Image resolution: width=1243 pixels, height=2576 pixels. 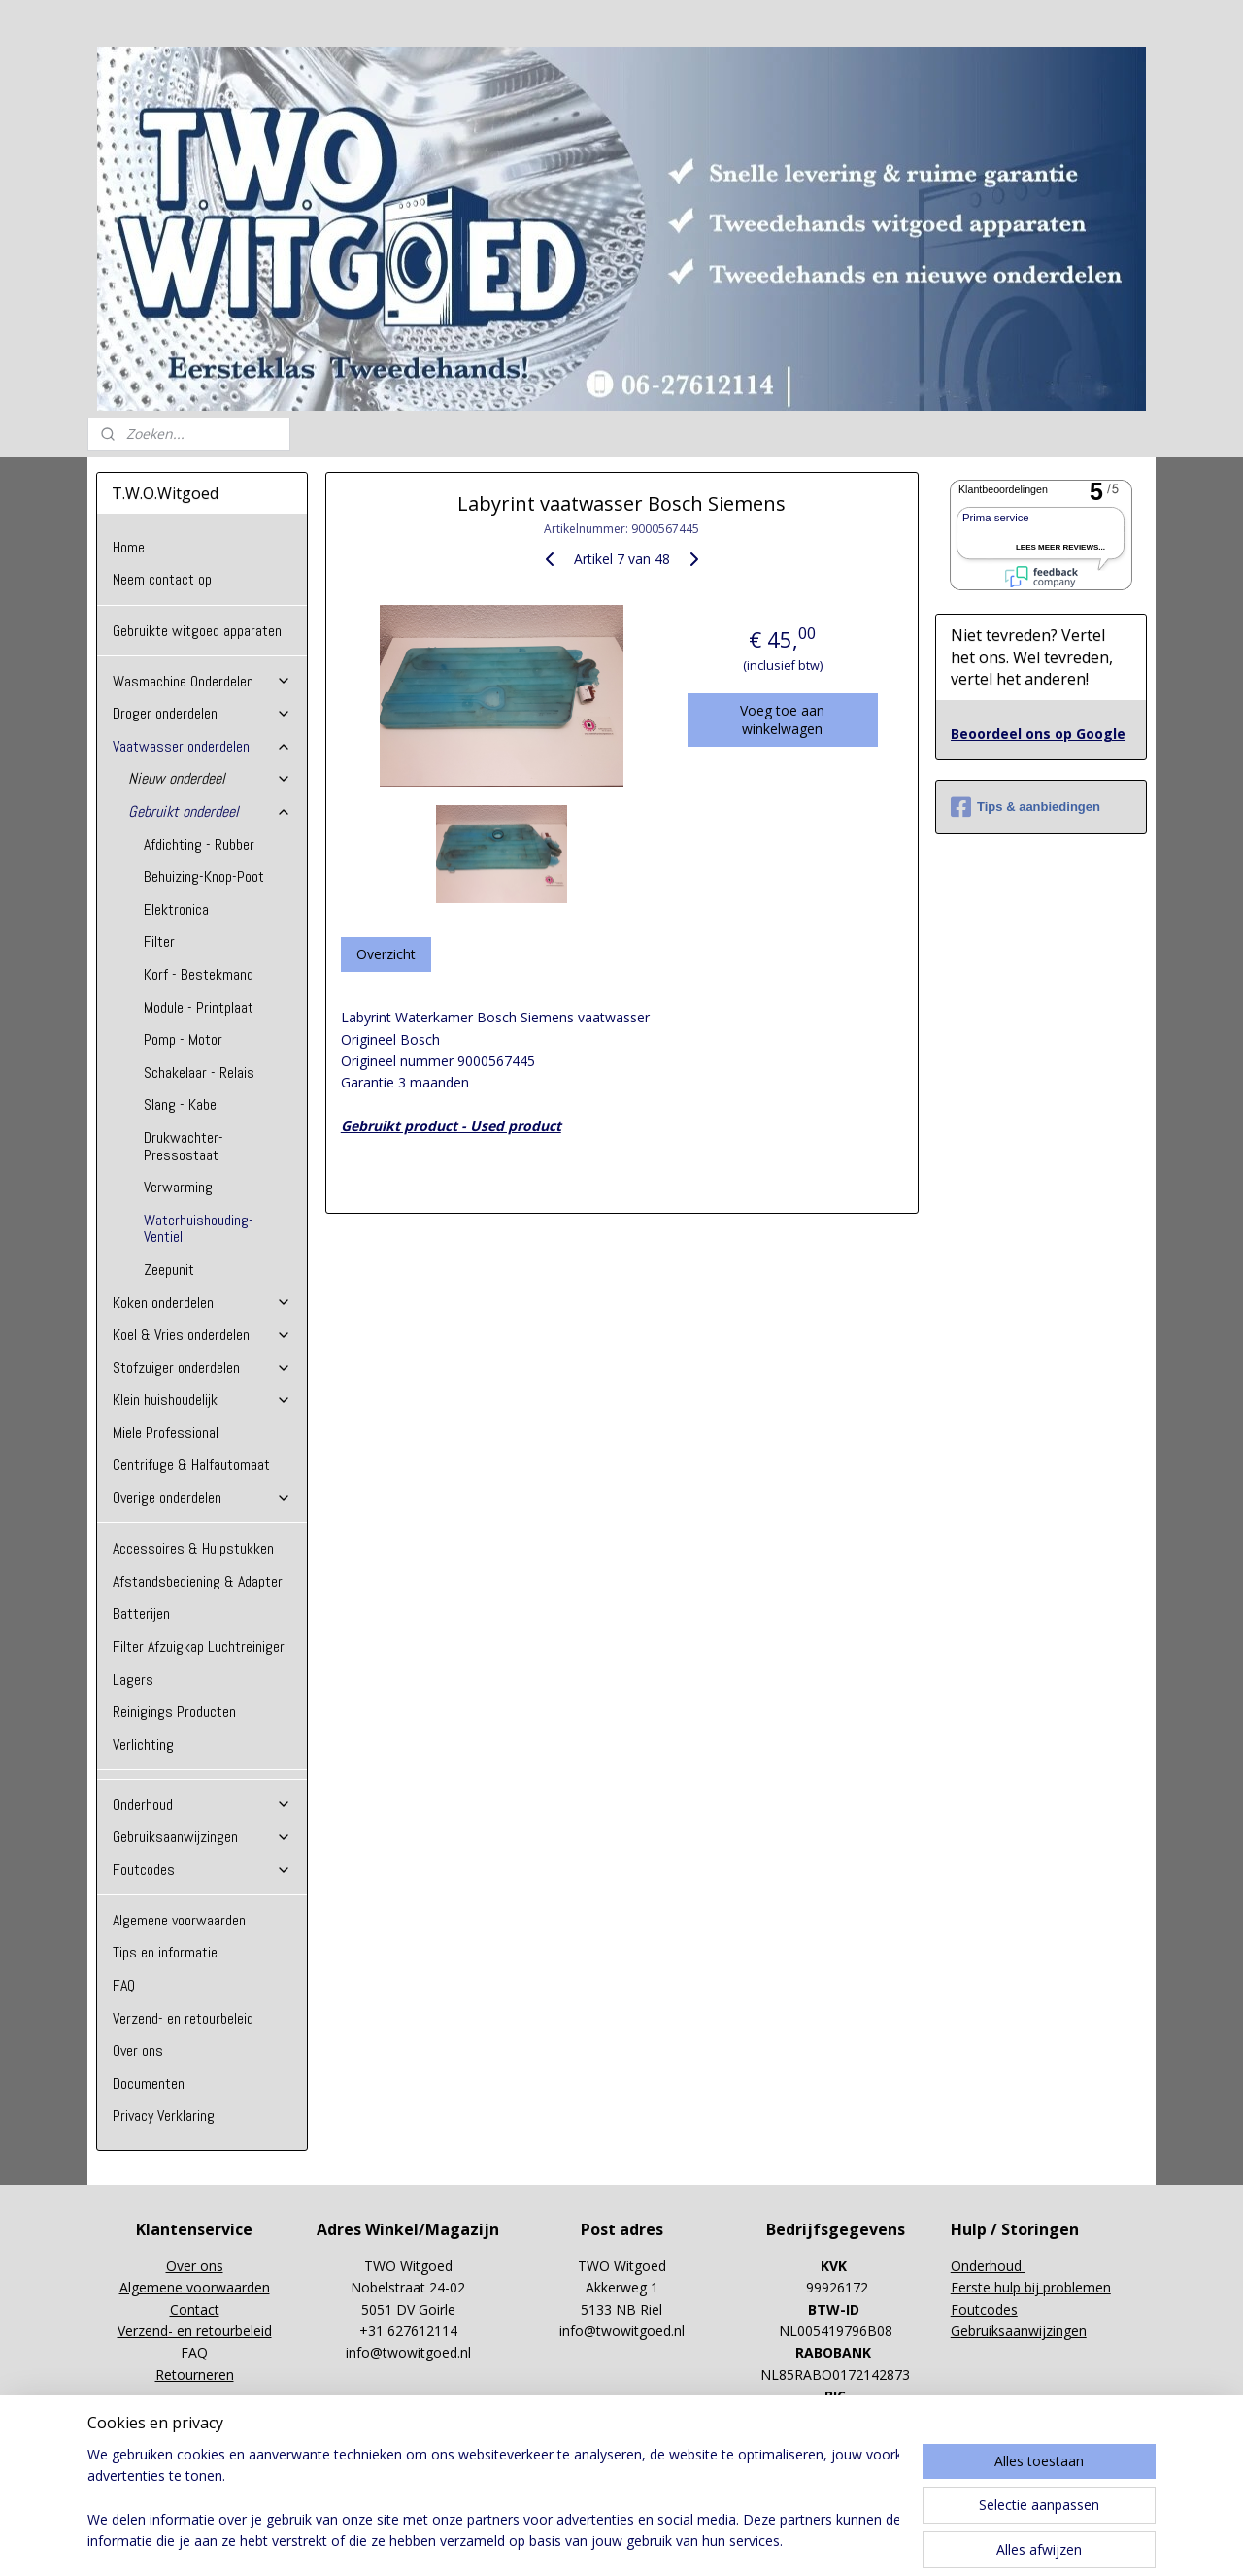 What do you see at coordinates (199, 1072) in the screenshot?
I see `Schakelaar - Relais` at bounding box center [199, 1072].